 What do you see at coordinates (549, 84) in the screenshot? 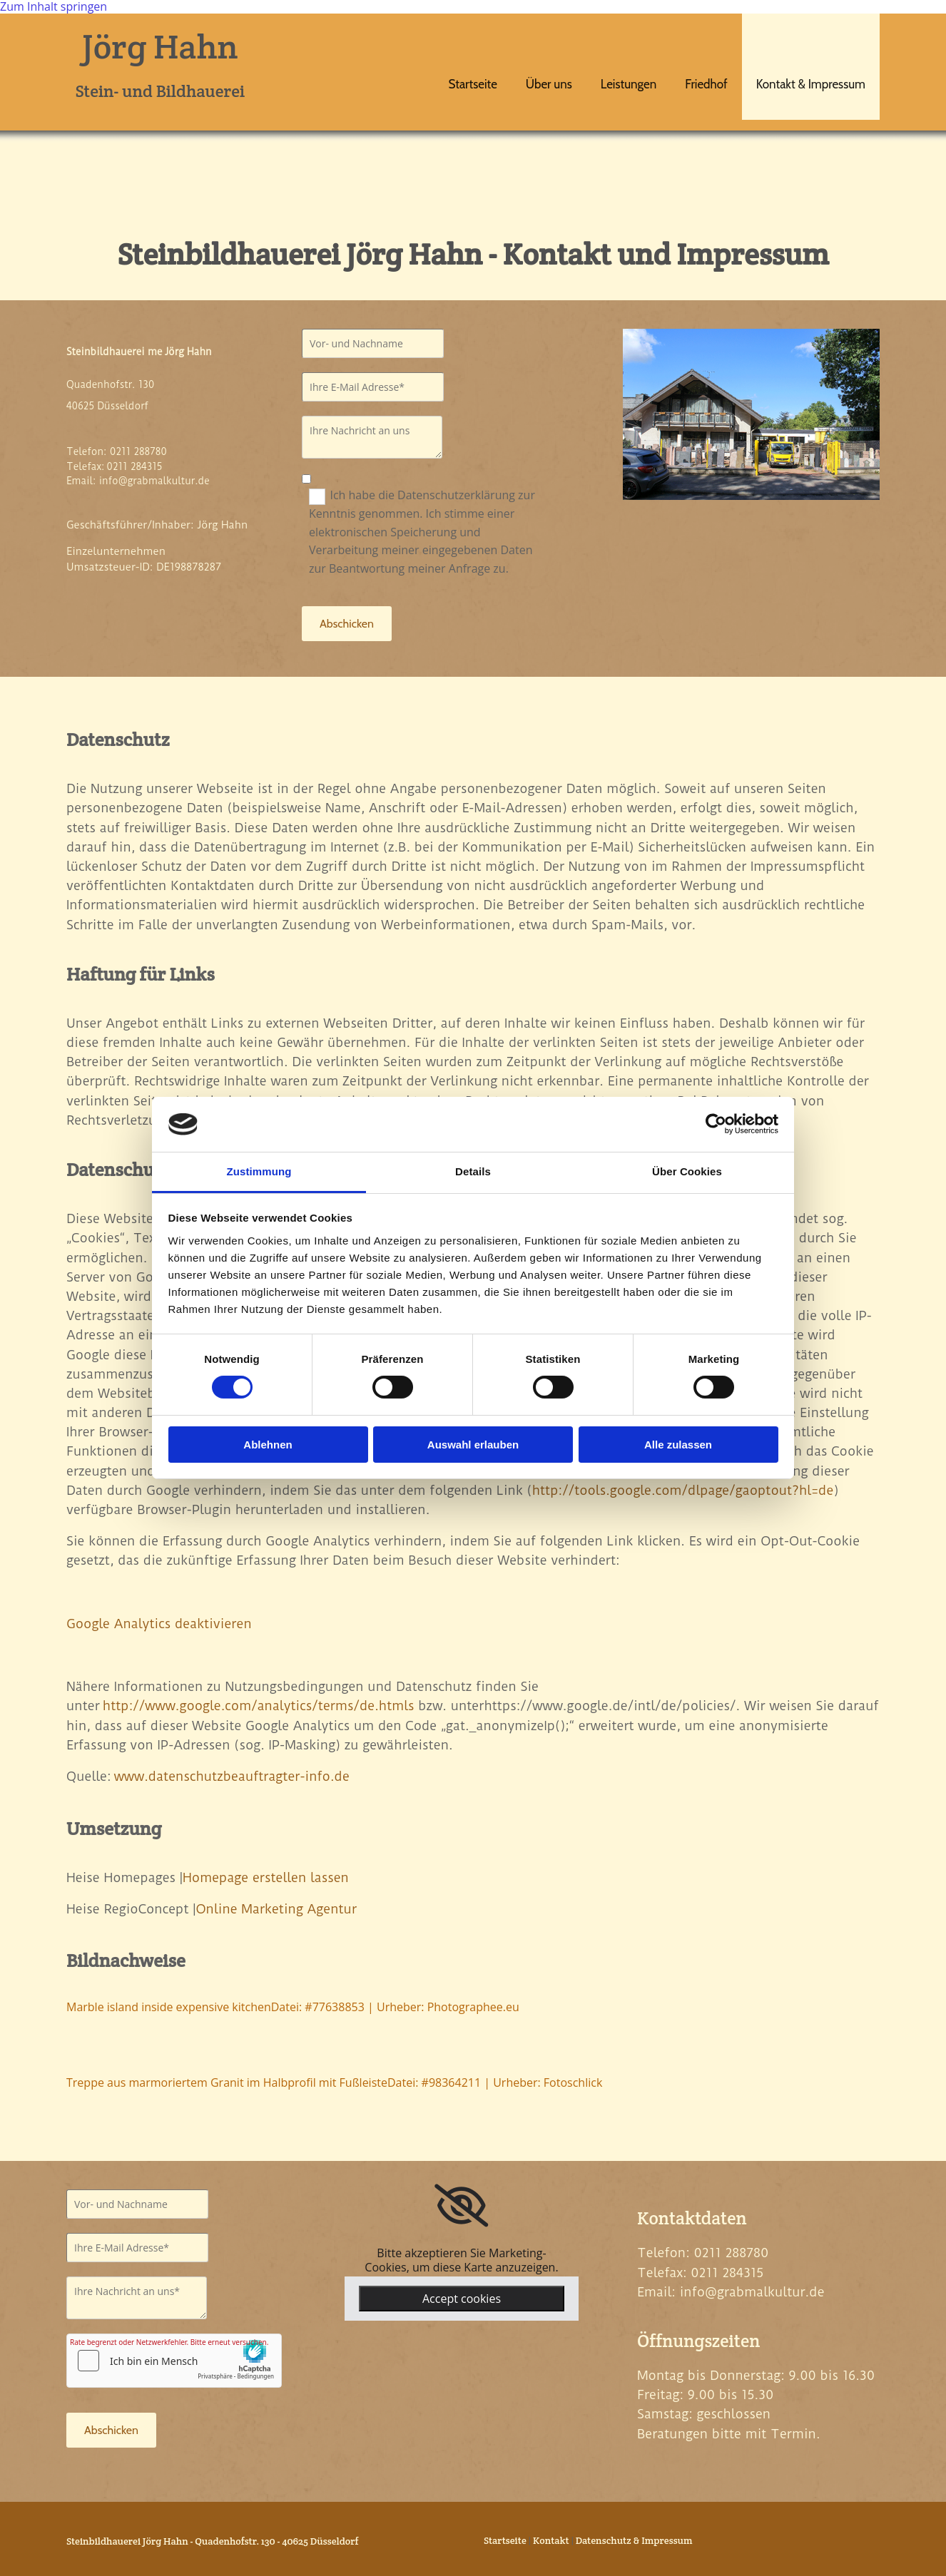
I see `Über uns` at bounding box center [549, 84].